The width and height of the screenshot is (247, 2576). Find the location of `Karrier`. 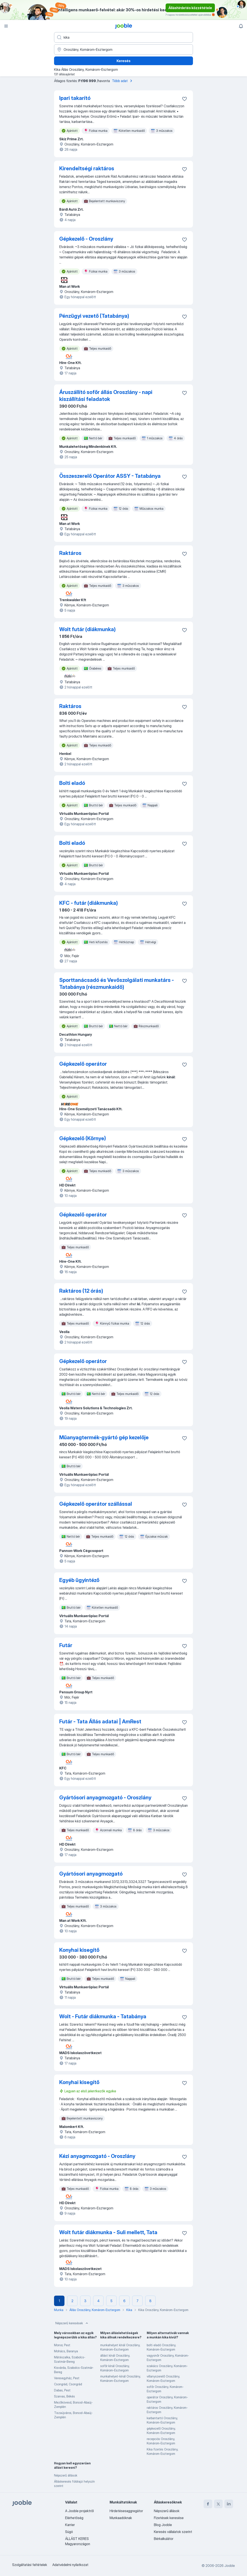

Karrier is located at coordinates (70, 2525).